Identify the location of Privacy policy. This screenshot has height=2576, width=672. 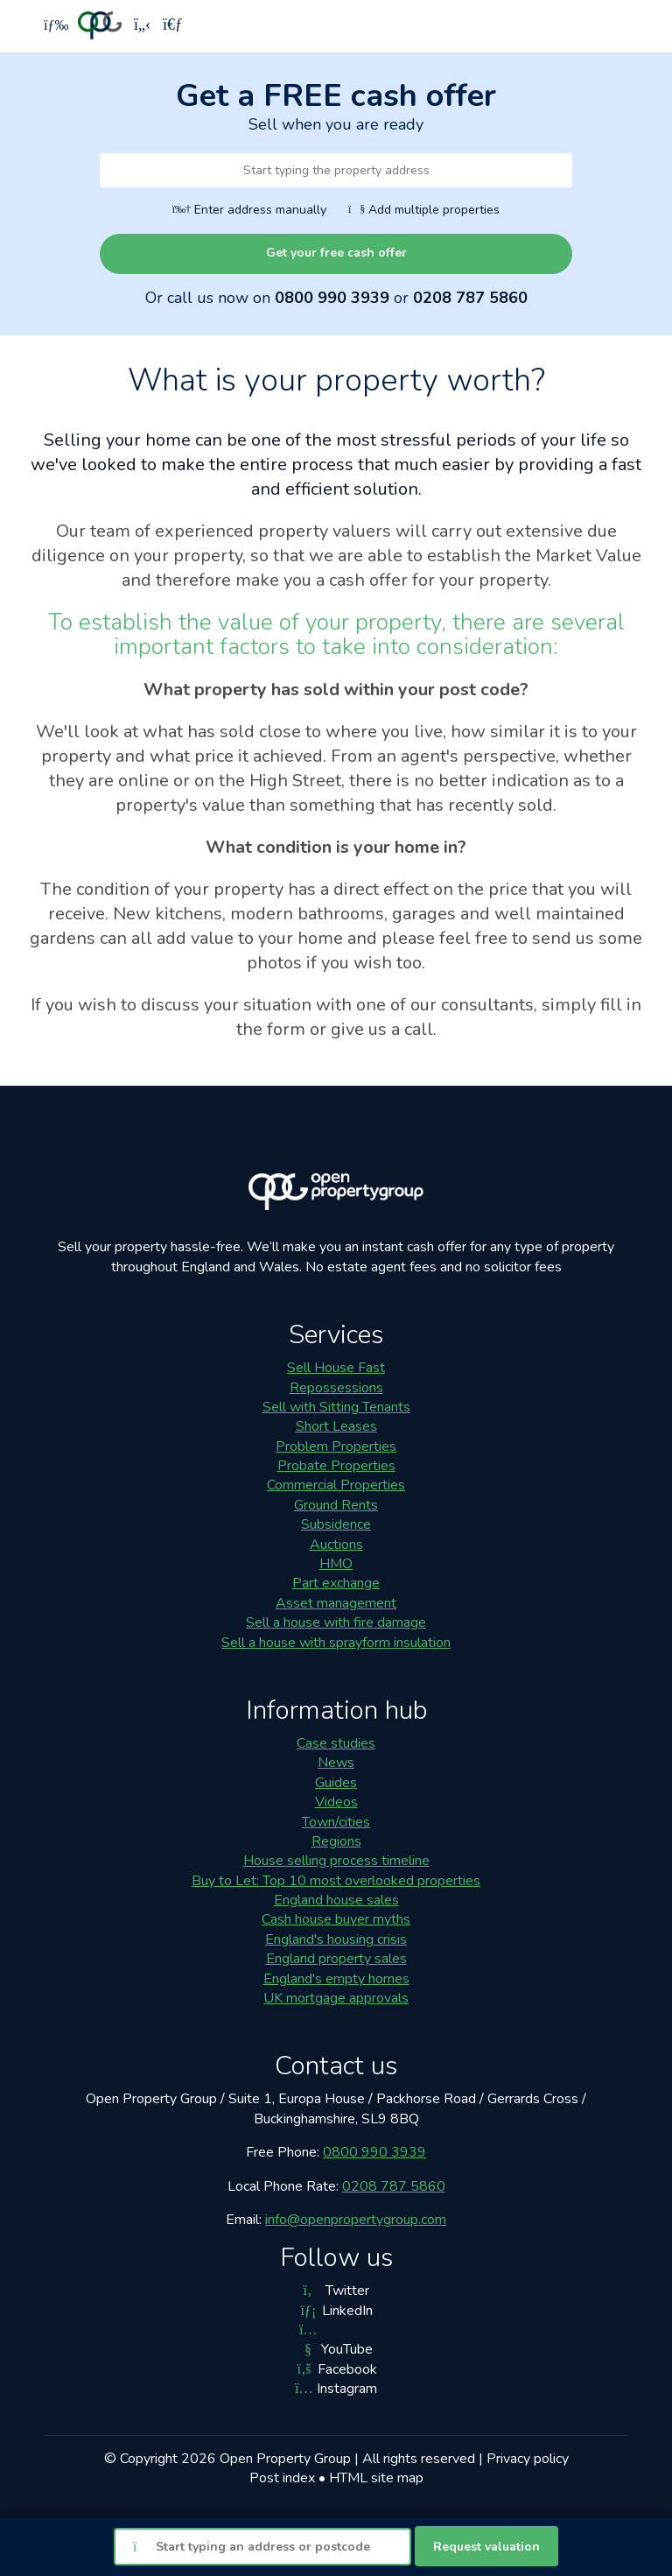
(527, 2458).